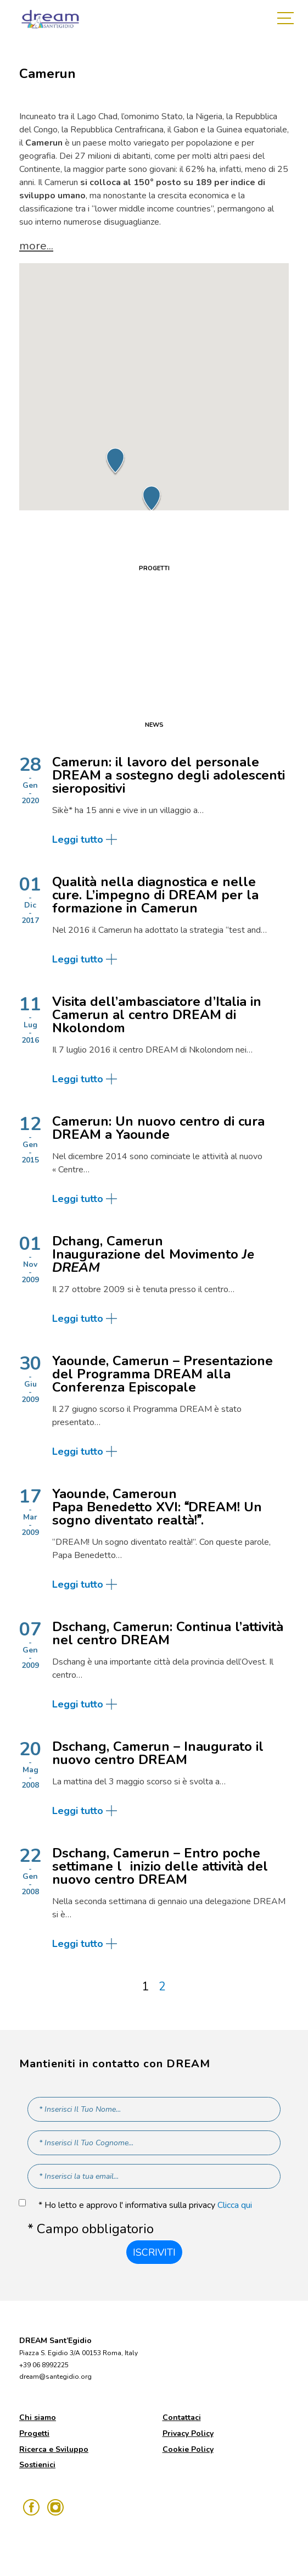 The image size is (308, 2576). I want to click on * Ho letto e approvo l' informativa sulla privacy, so click(145, 2205).